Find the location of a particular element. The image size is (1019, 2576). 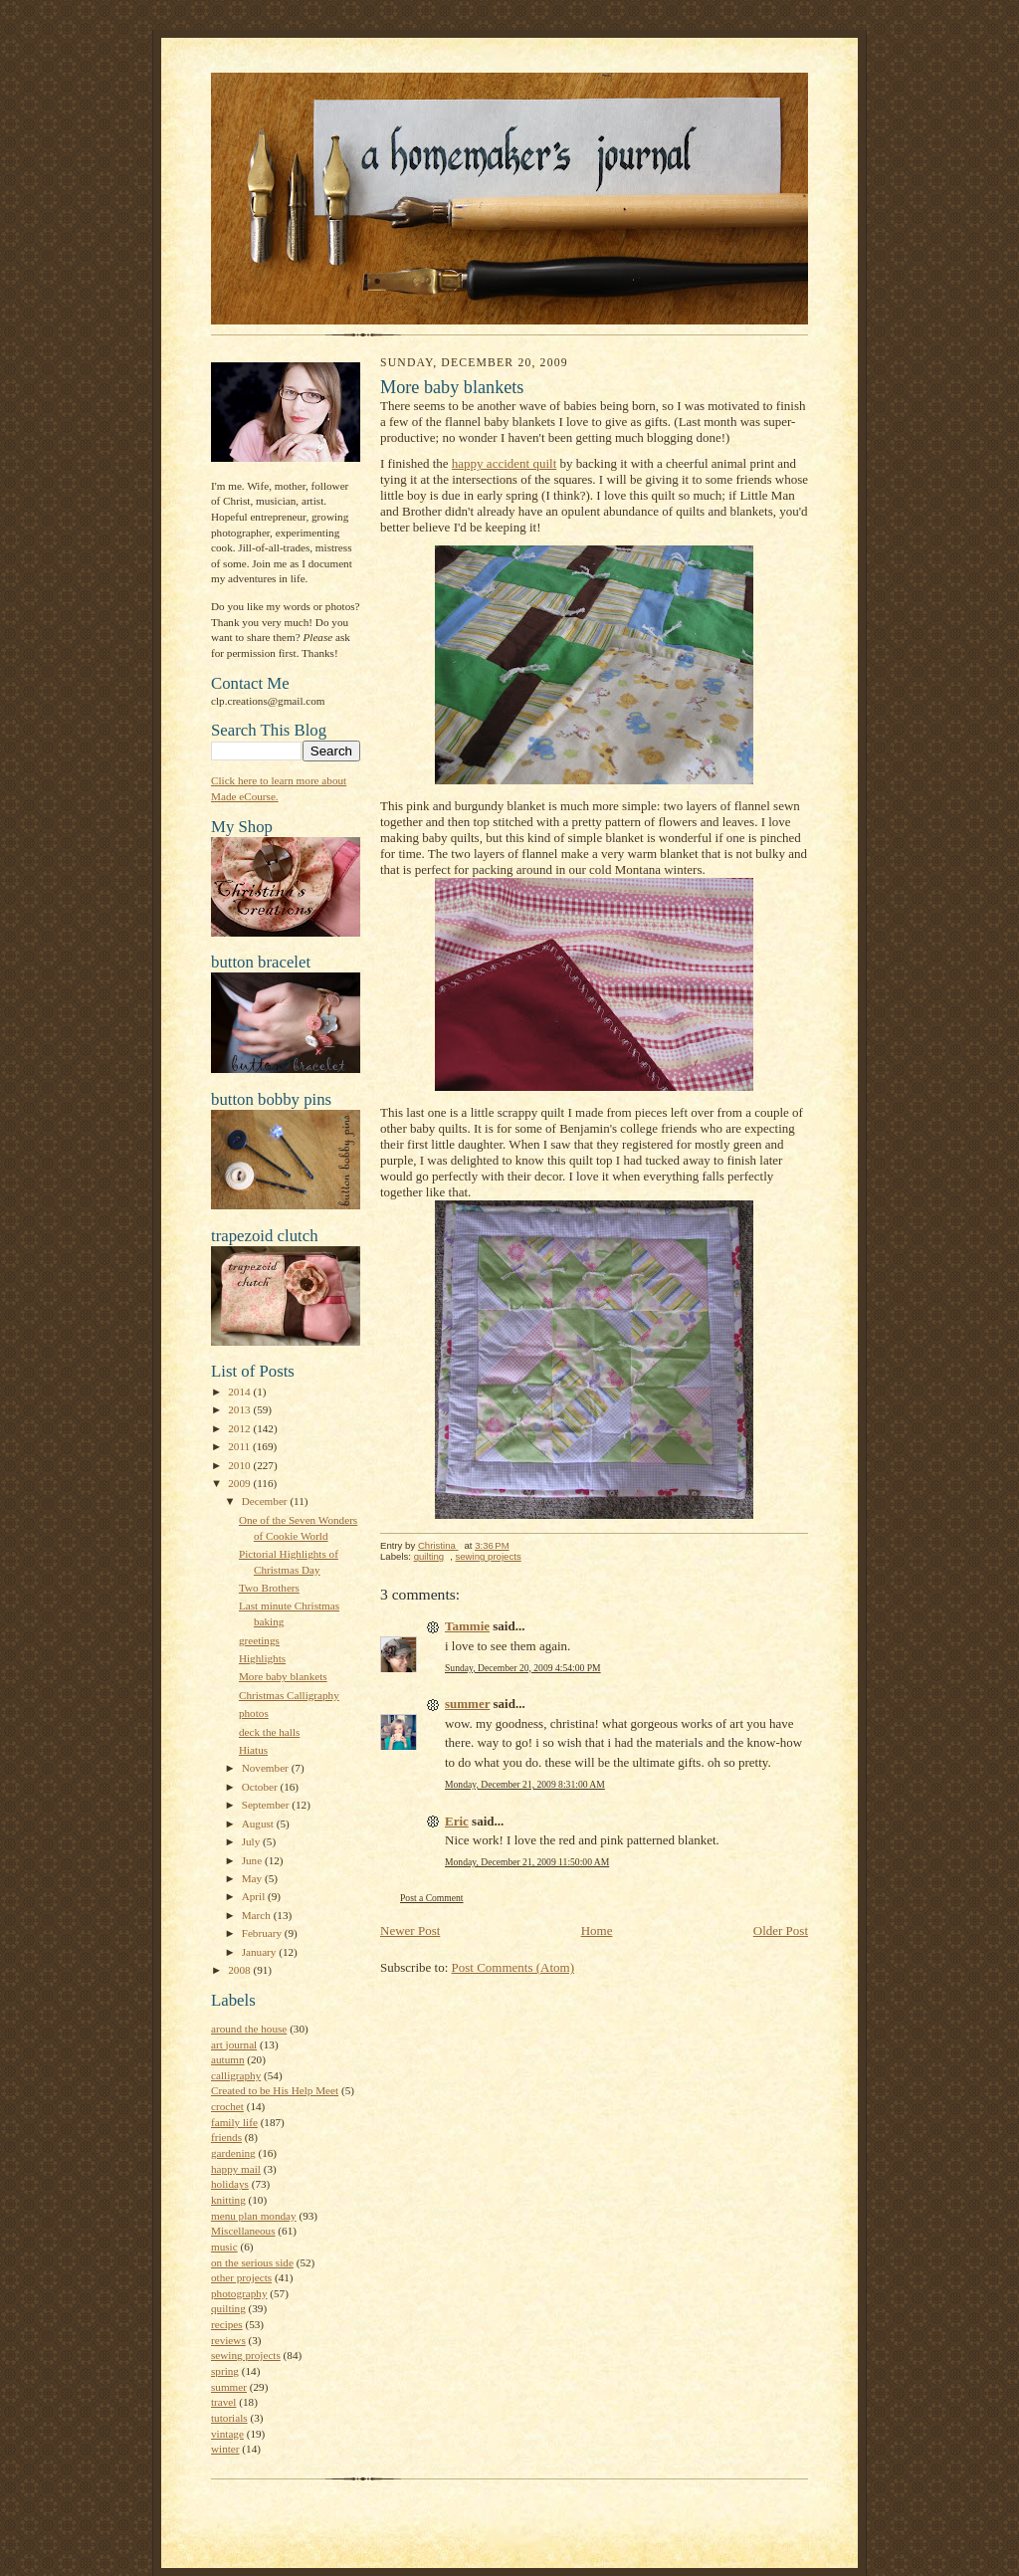

2012 is located at coordinates (240, 1428).